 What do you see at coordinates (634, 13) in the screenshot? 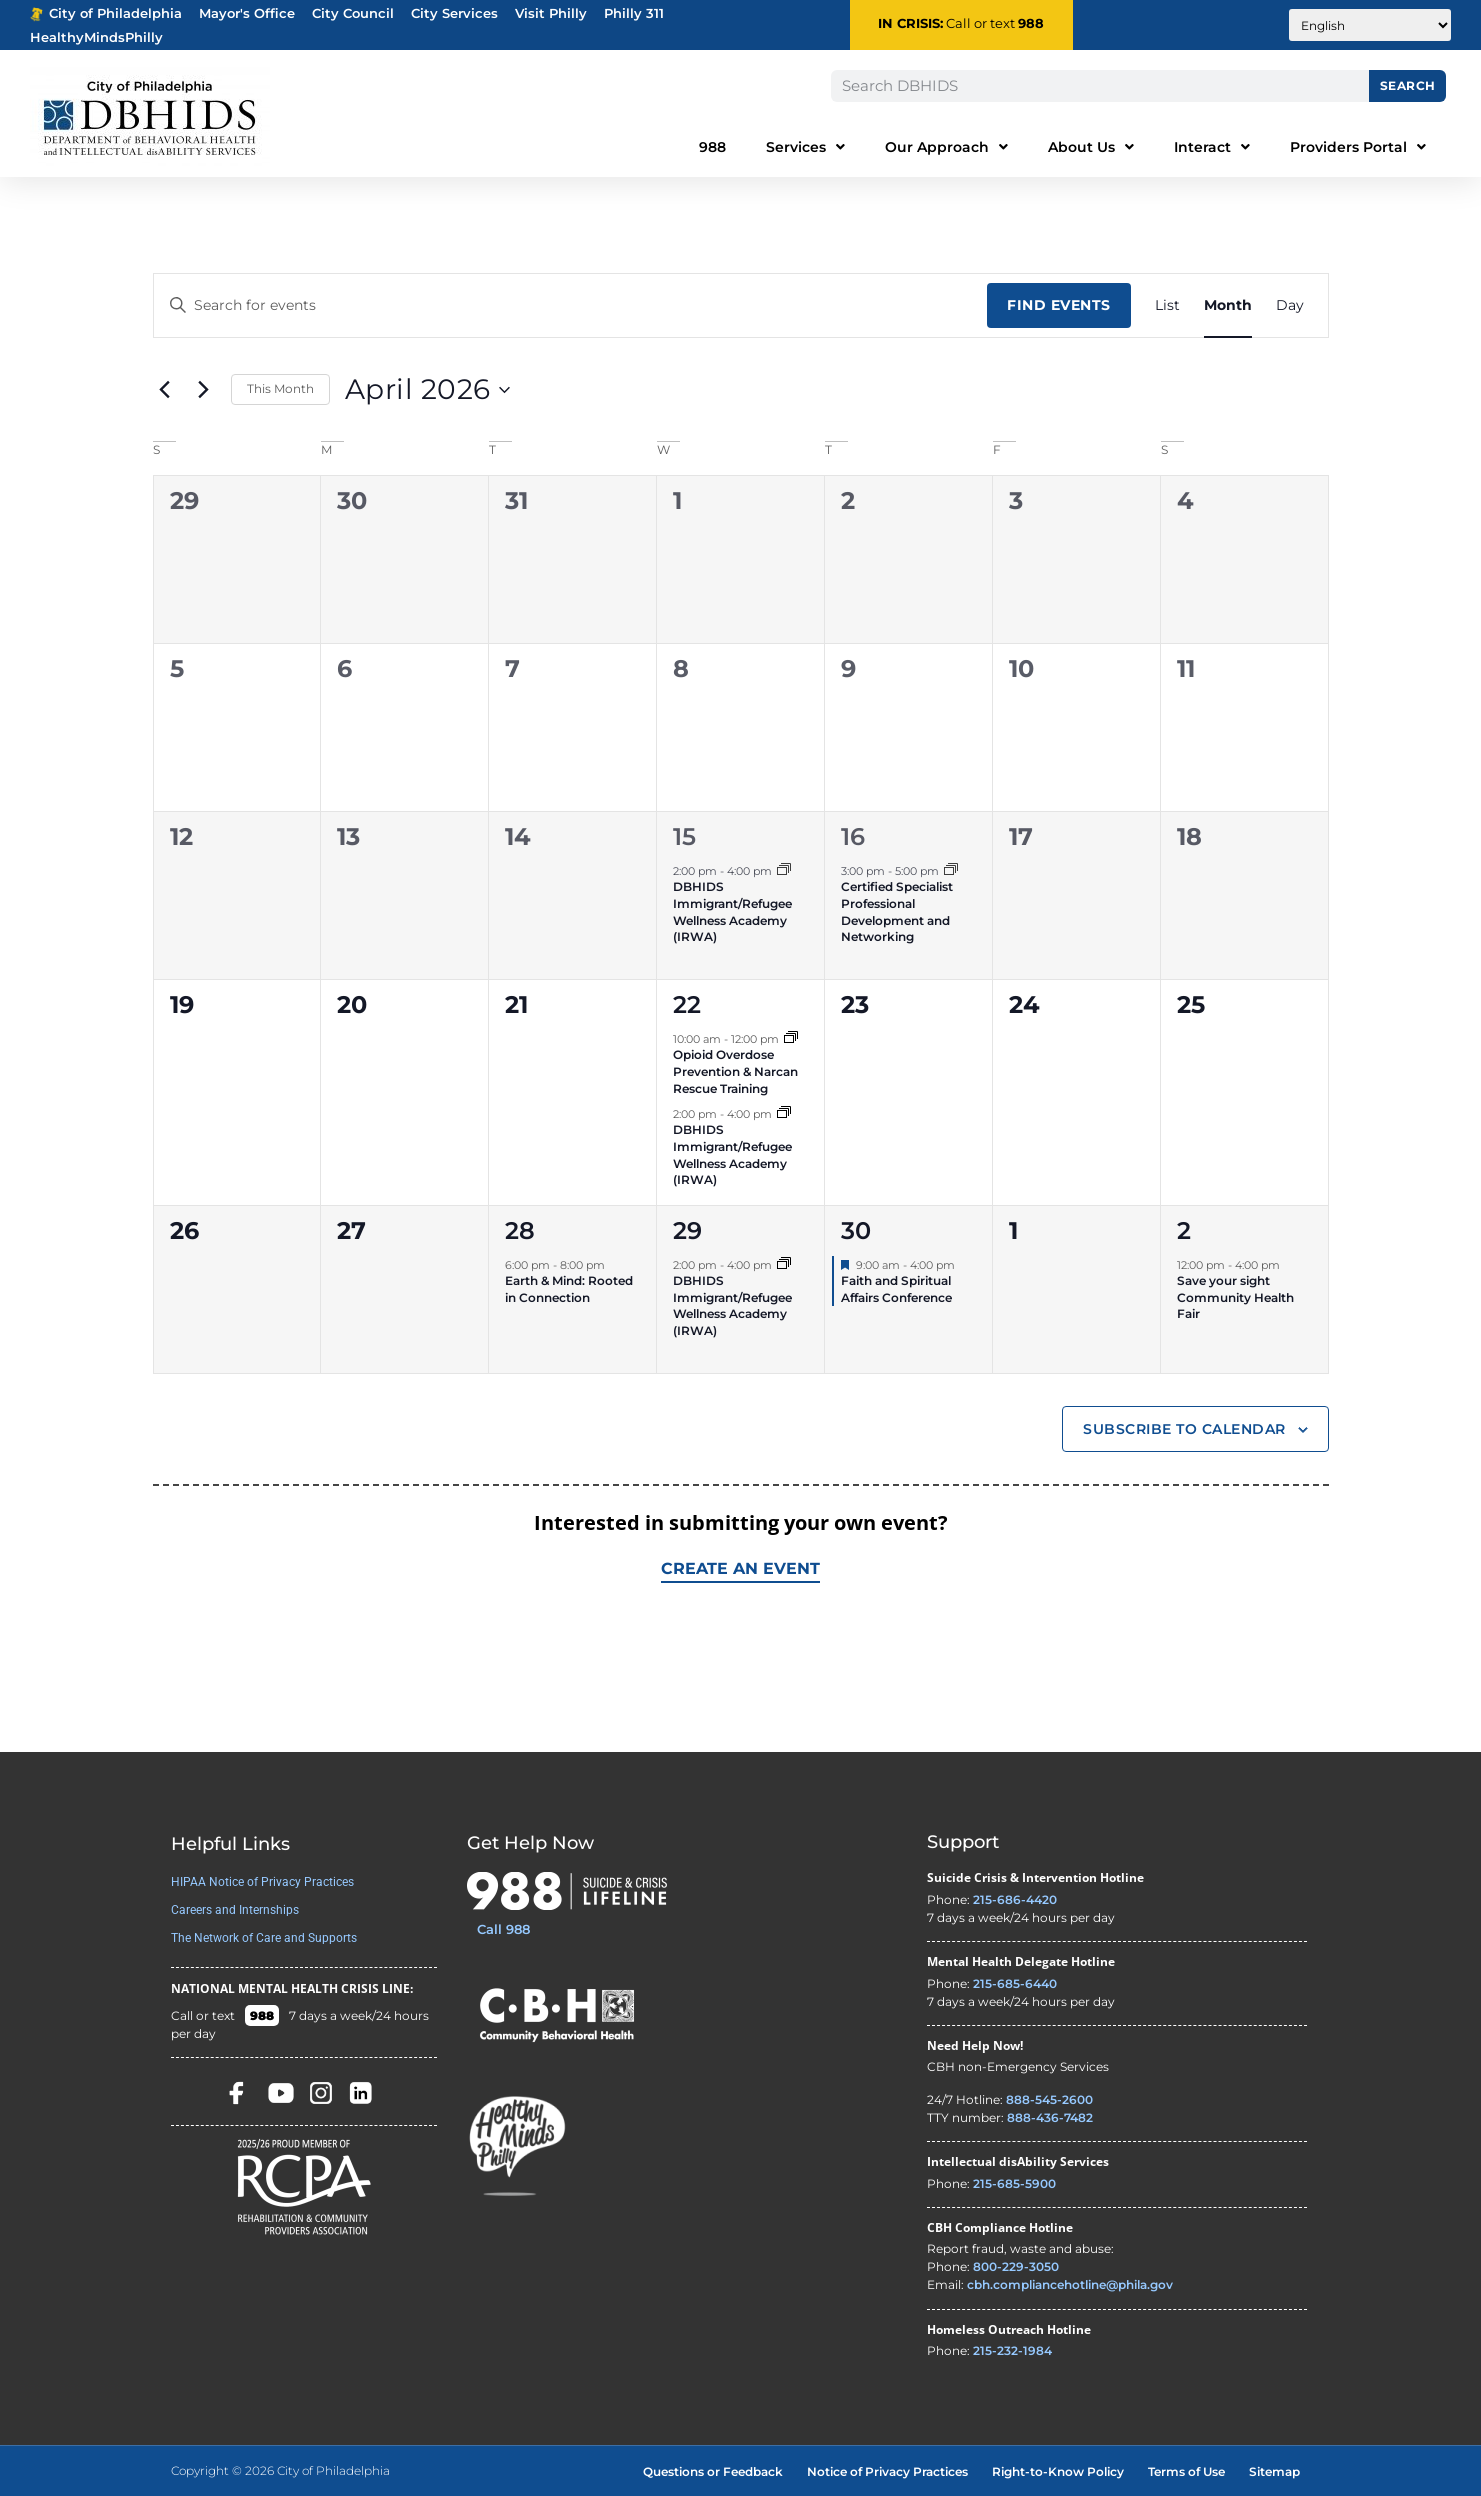
I see `Philly 311 [Phila 311 - opens in new tab]` at bounding box center [634, 13].